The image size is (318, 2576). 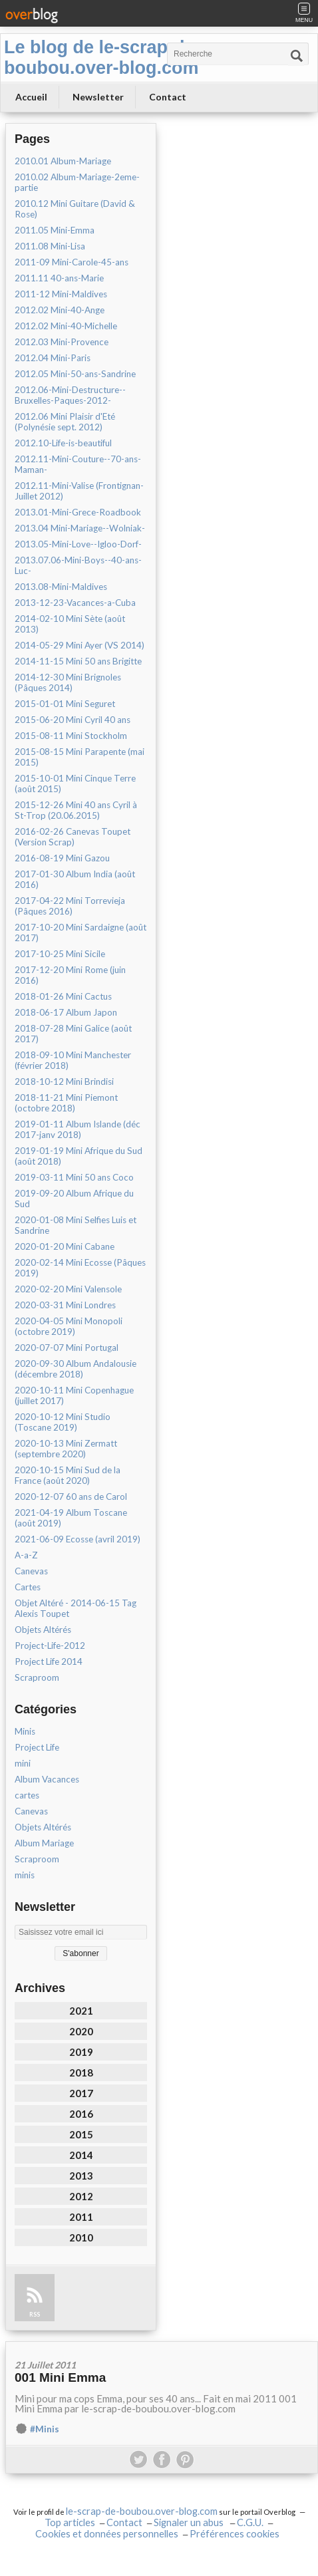 I want to click on 2013.04 Mini-Mariage--Wolniak-, so click(x=80, y=528).